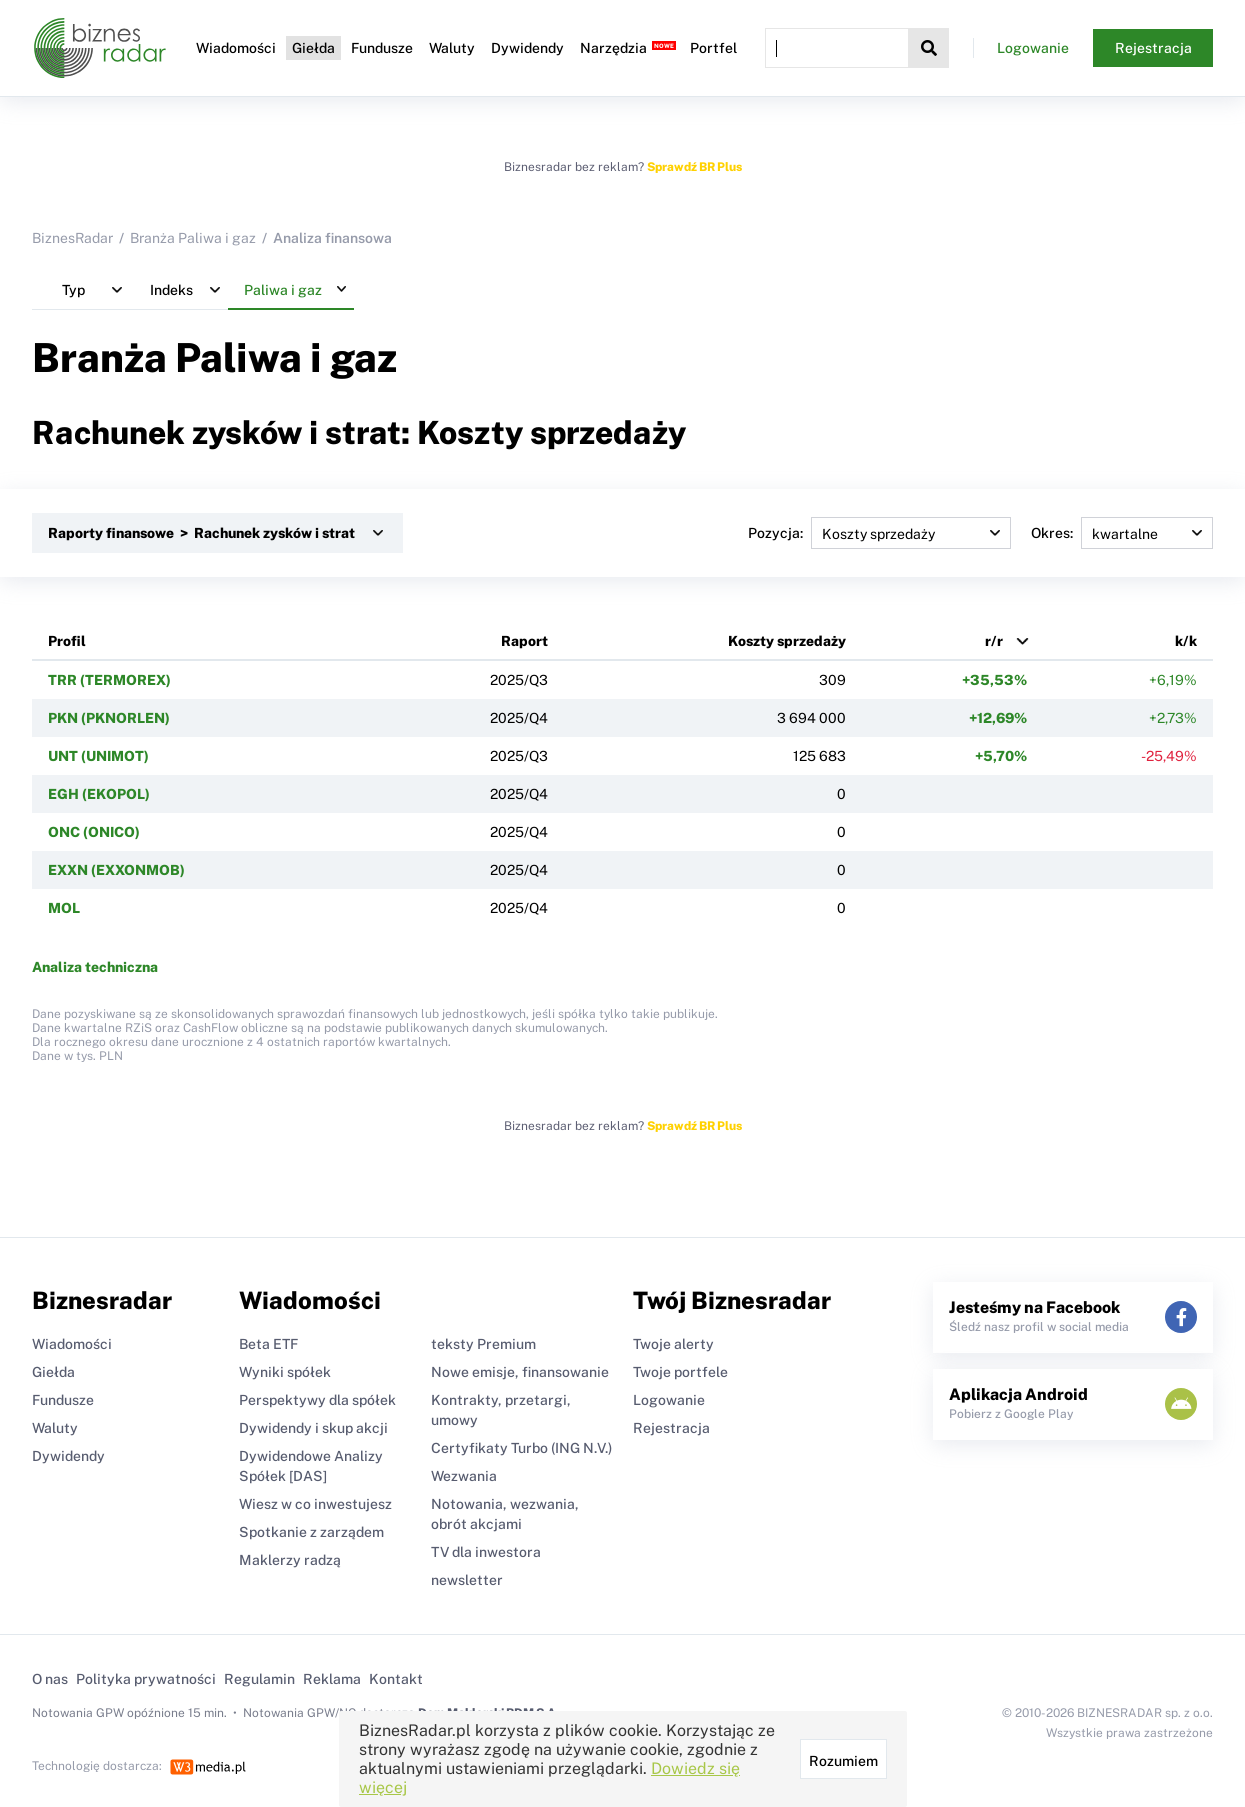 Image resolution: width=1245 pixels, height=1807 pixels. Describe the element at coordinates (527, 48) in the screenshot. I see `Dywidendy` at that location.